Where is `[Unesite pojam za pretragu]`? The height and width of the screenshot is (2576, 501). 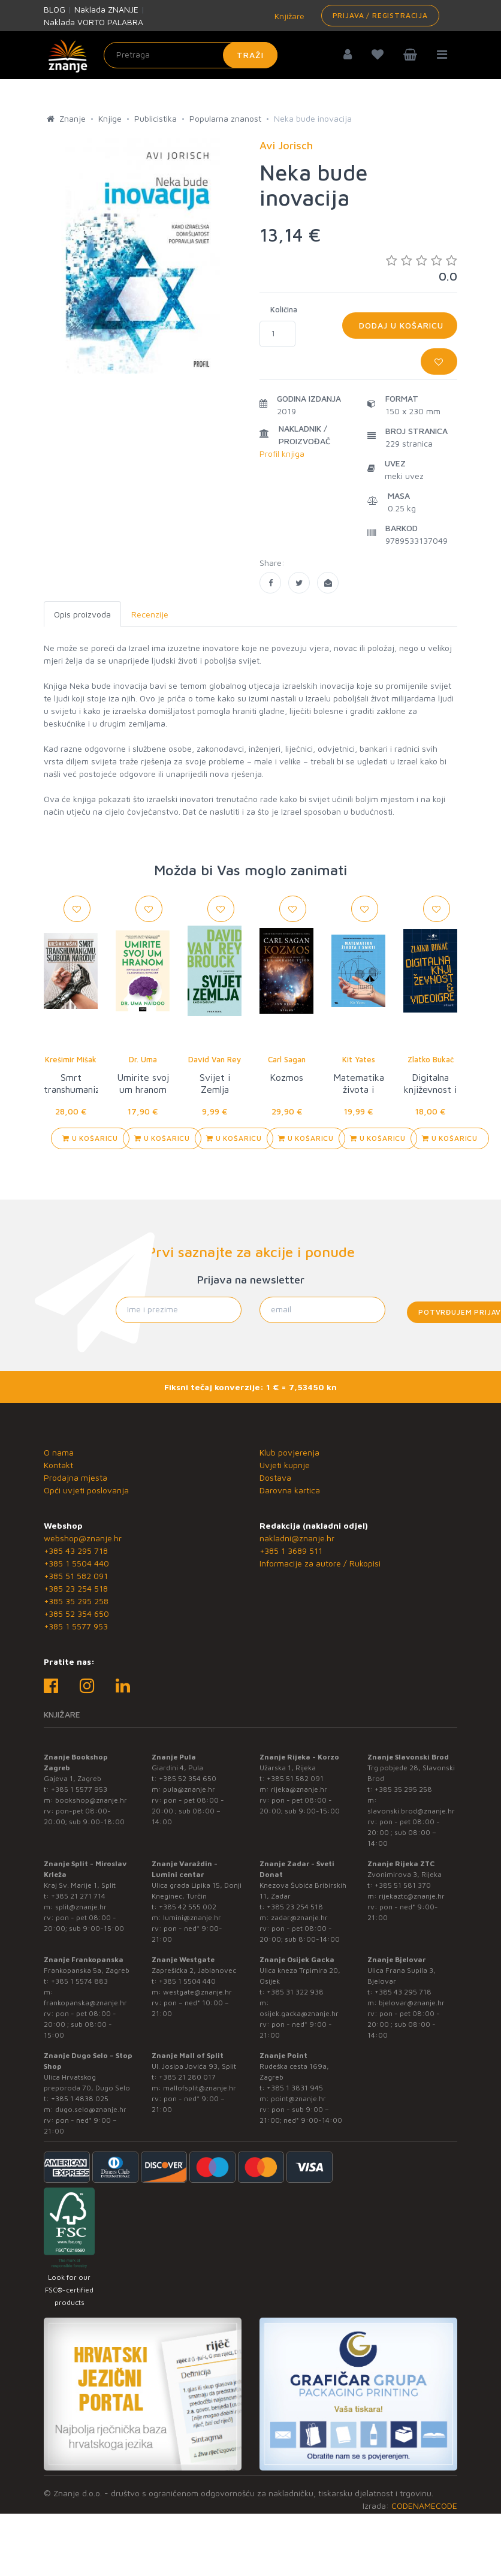
[Unesite pojam za pretragu] is located at coordinates (190, 55).